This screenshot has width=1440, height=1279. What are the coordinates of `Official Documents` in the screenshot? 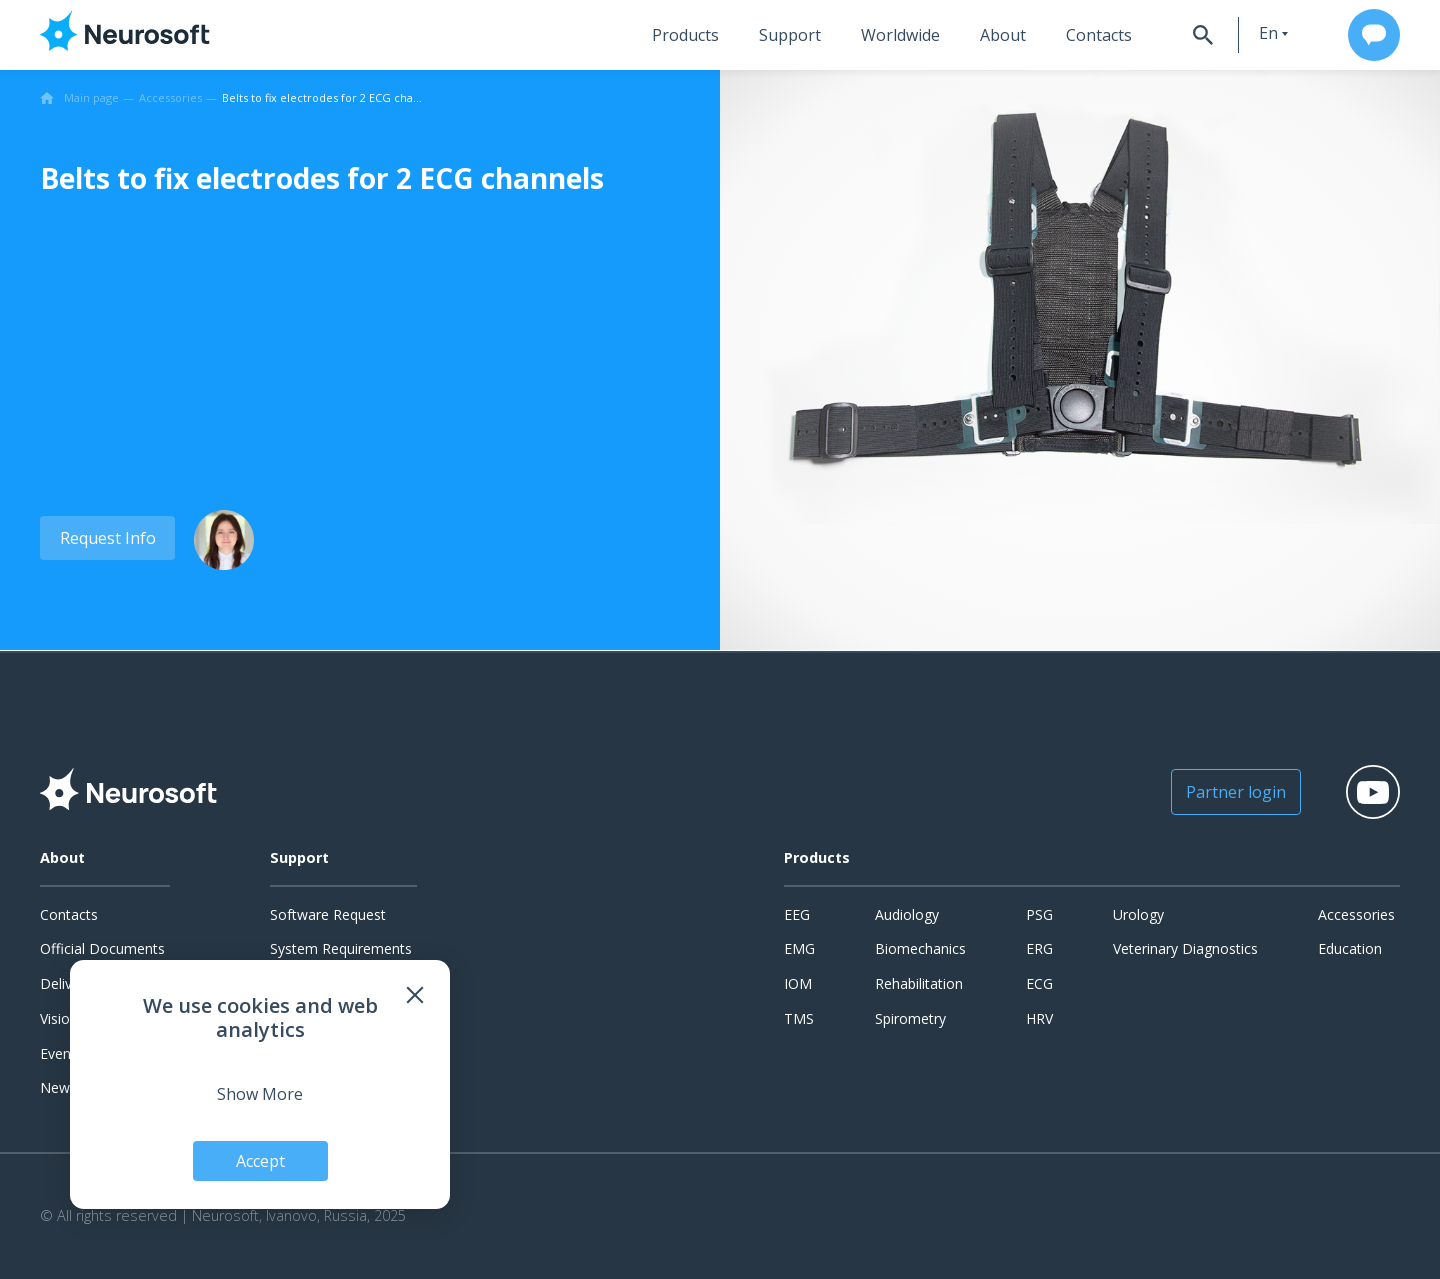 It's located at (102, 948).